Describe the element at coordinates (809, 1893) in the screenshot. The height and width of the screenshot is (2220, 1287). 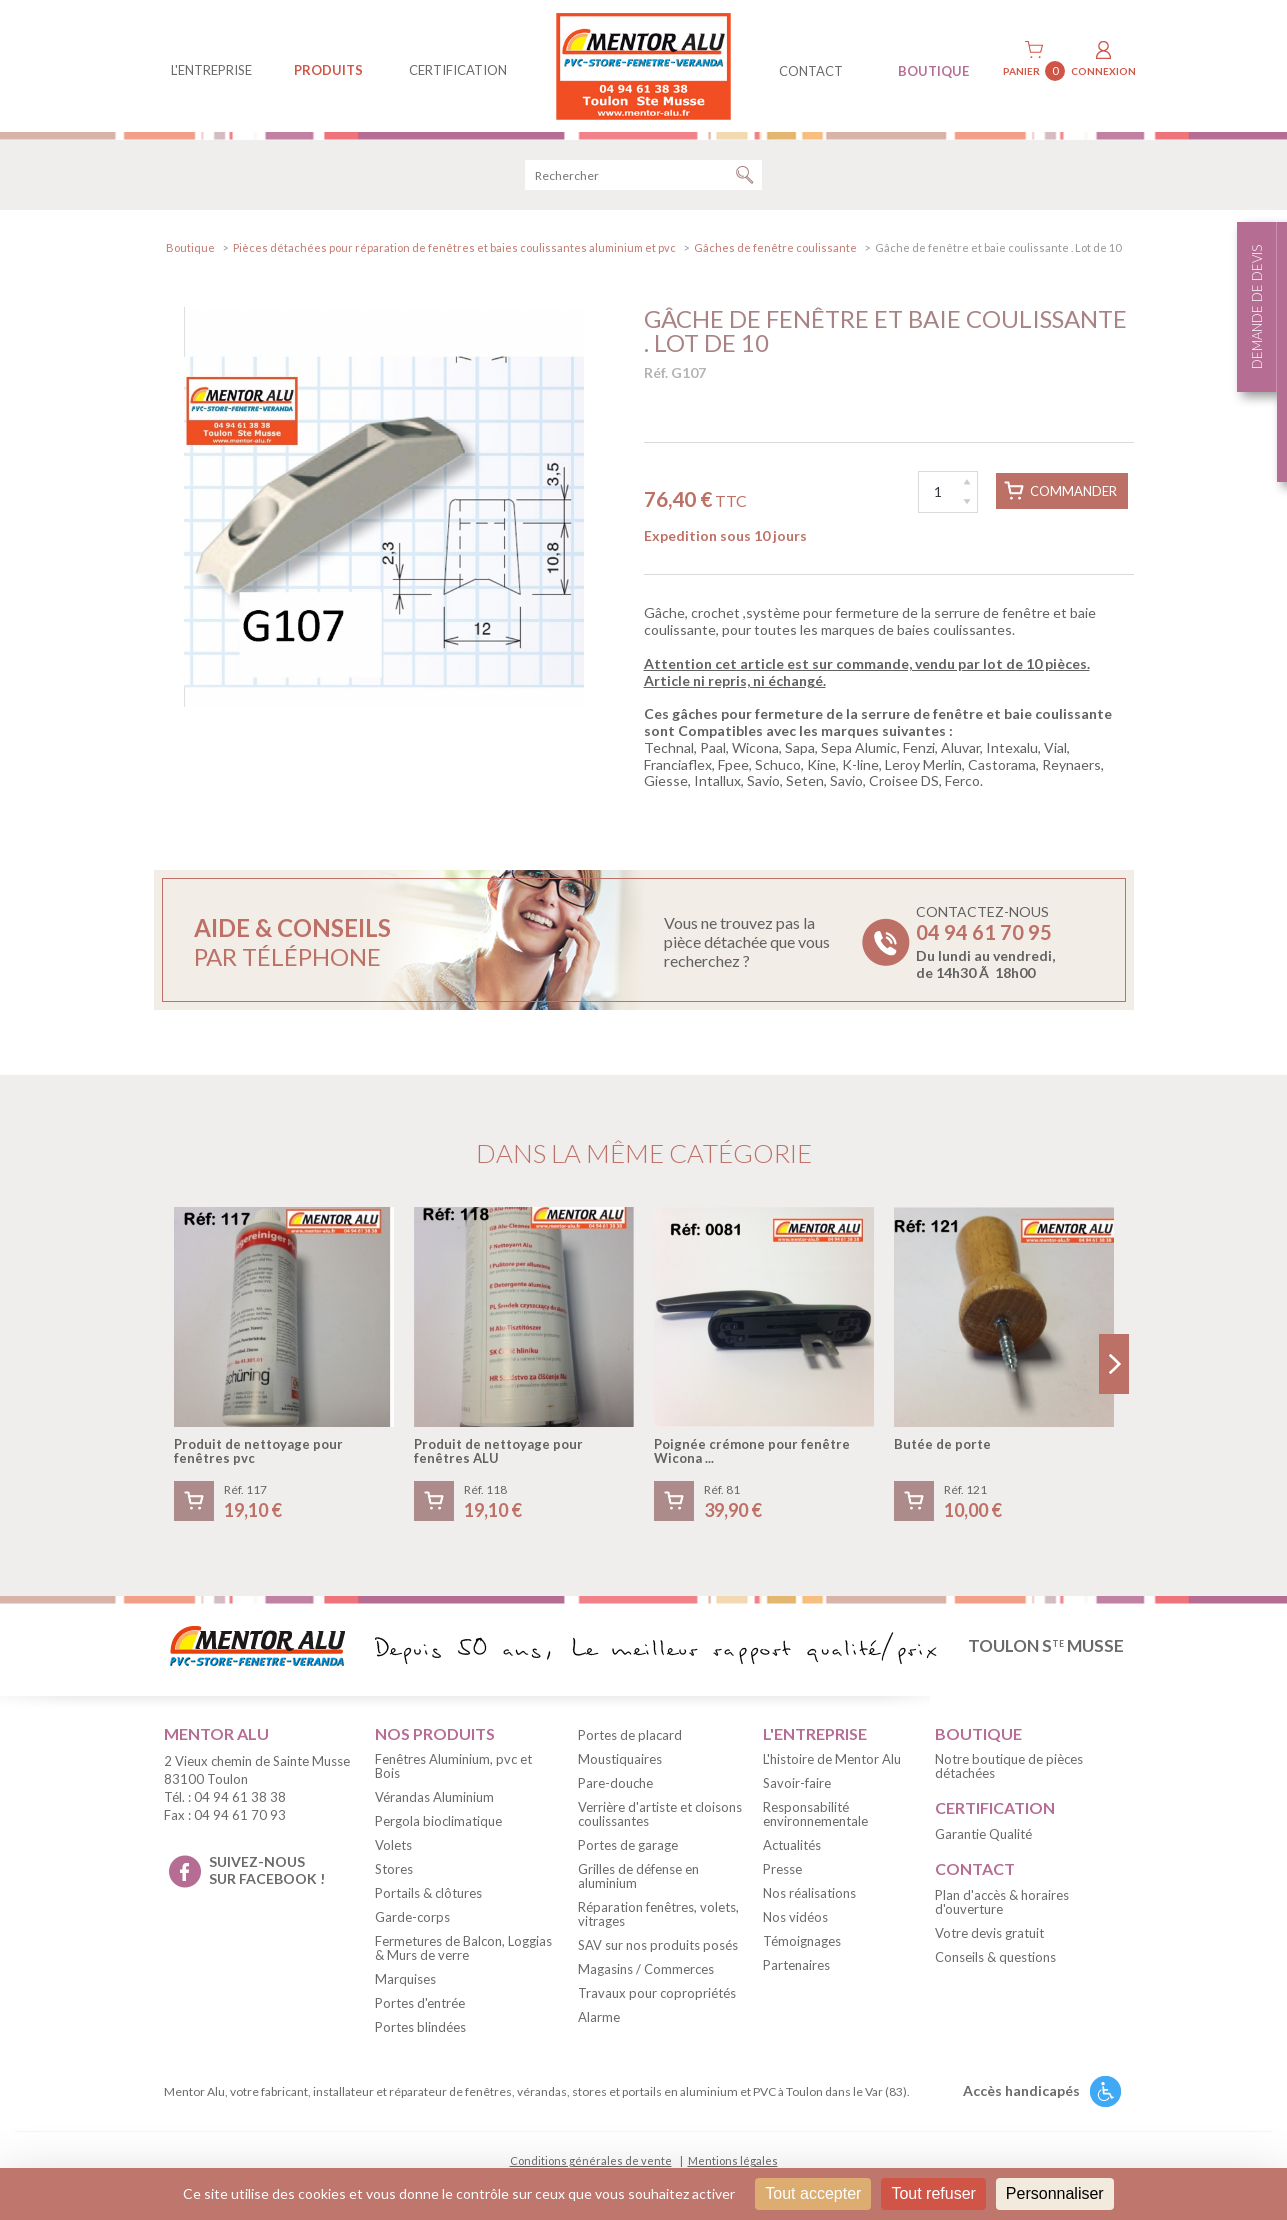
I see `Nos réalisations` at that location.